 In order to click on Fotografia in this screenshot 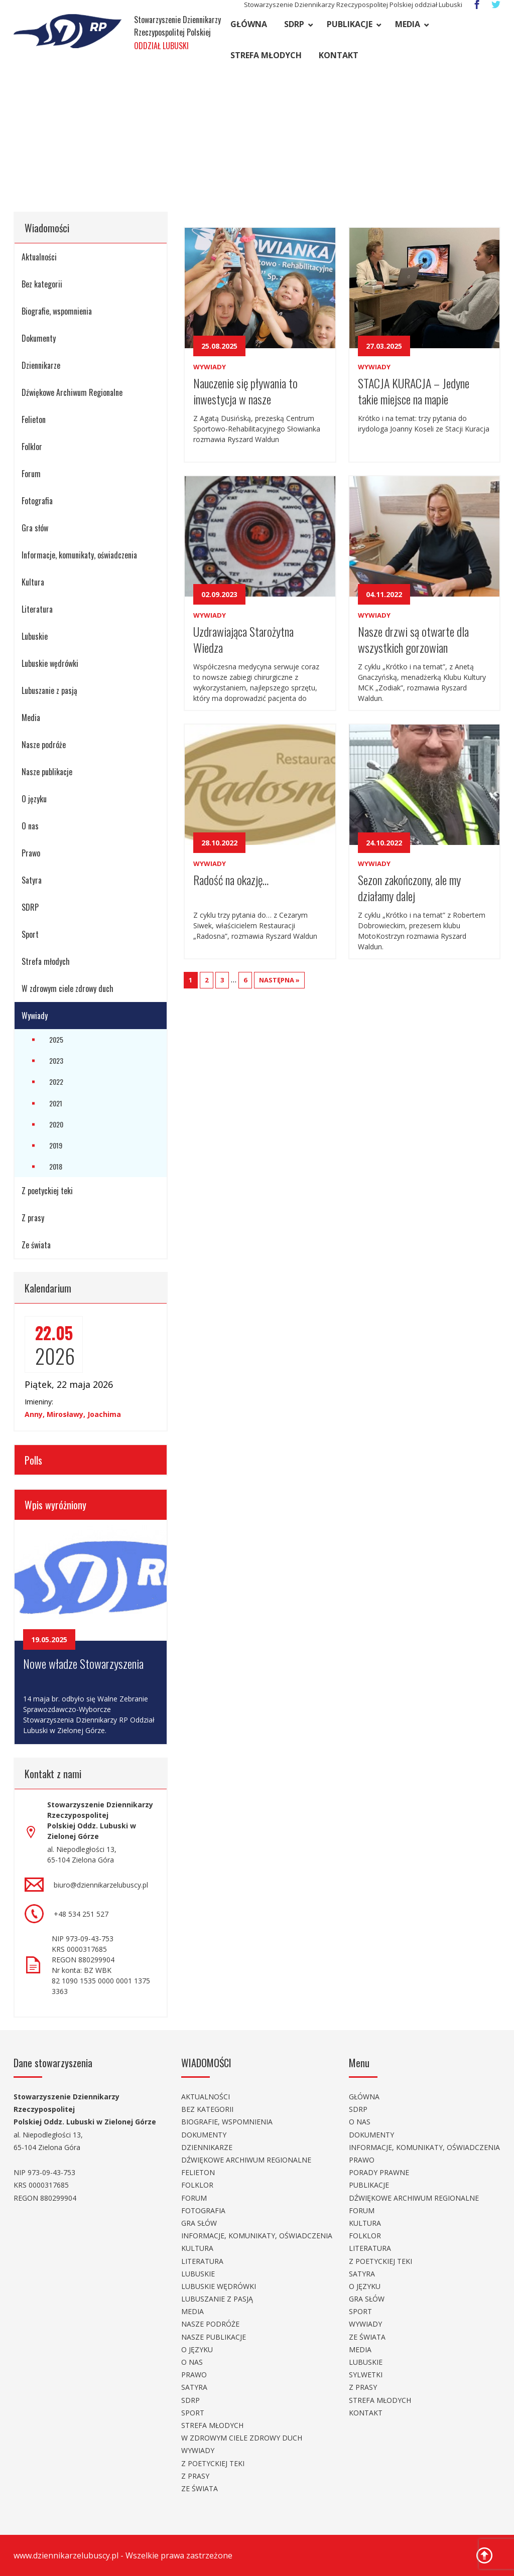, I will do `click(37, 501)`.